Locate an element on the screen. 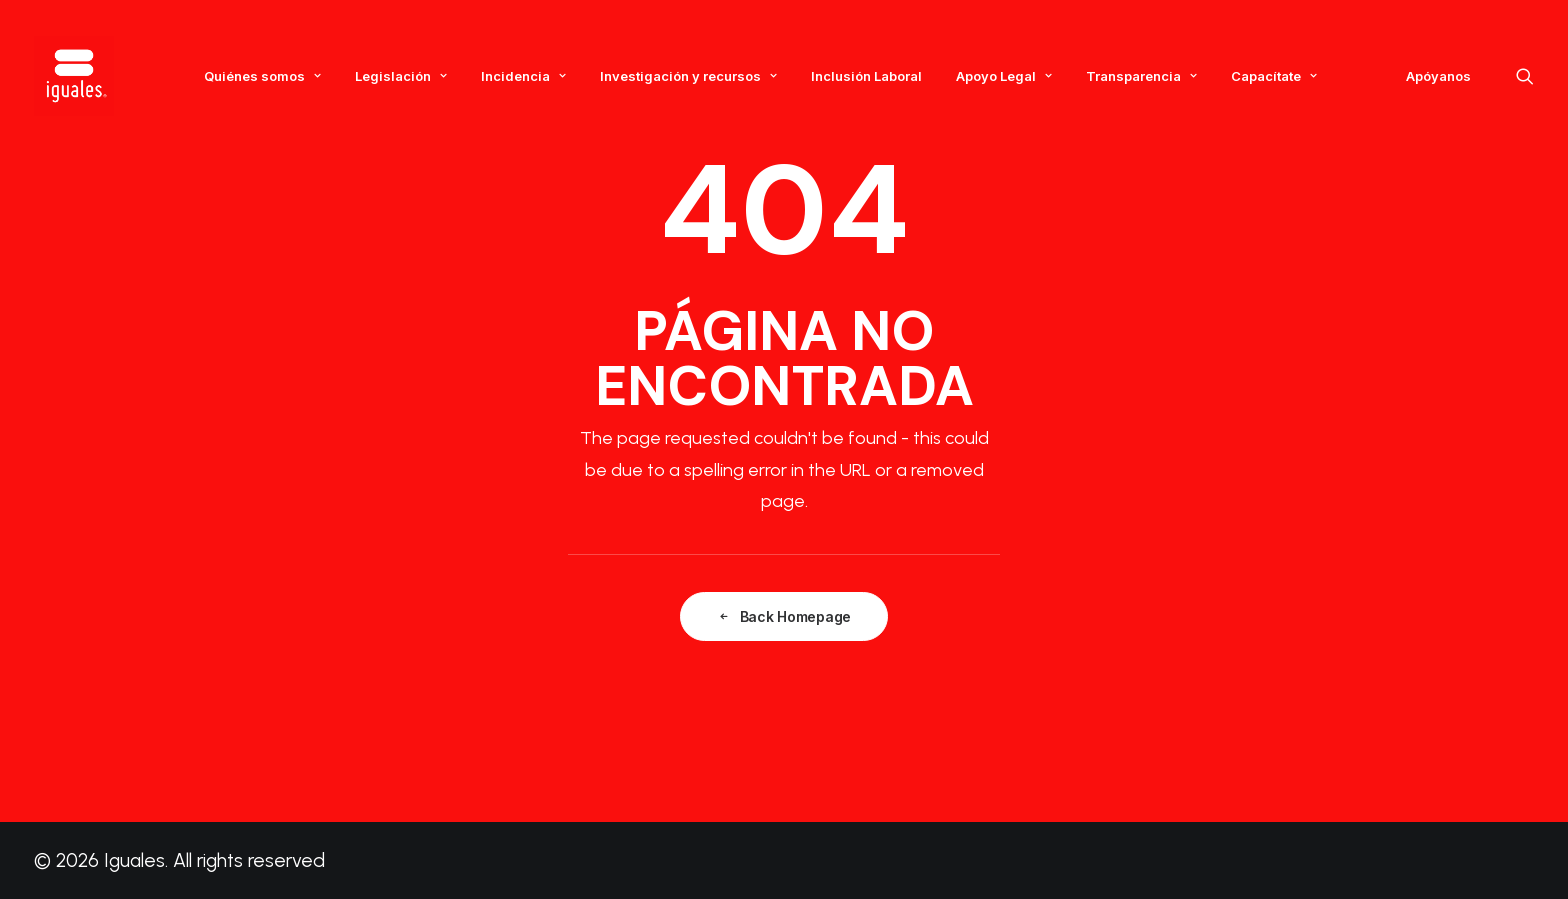 The height and width of the screenshot is (899, 1568). Inclusión Laboral is located at coordinates (866, 76).